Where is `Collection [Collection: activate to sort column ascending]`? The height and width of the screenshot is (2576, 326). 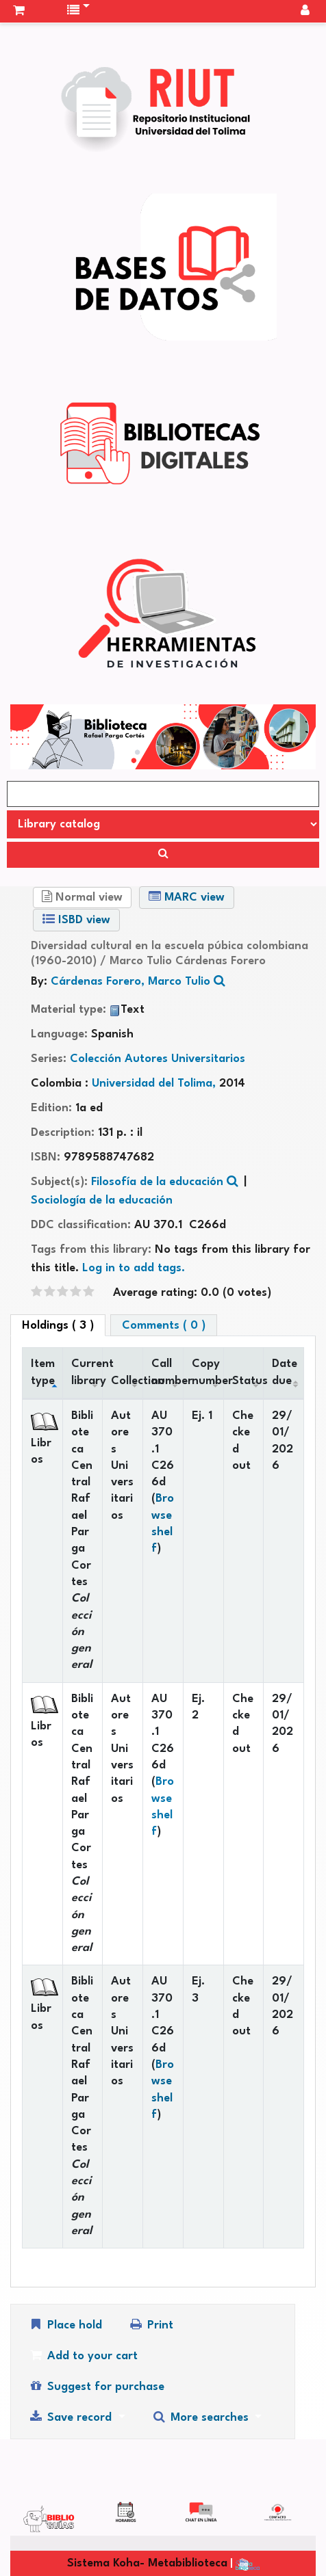 Collection [Collection: activate to sort column ascending] is located at coordinates (126, 1381).